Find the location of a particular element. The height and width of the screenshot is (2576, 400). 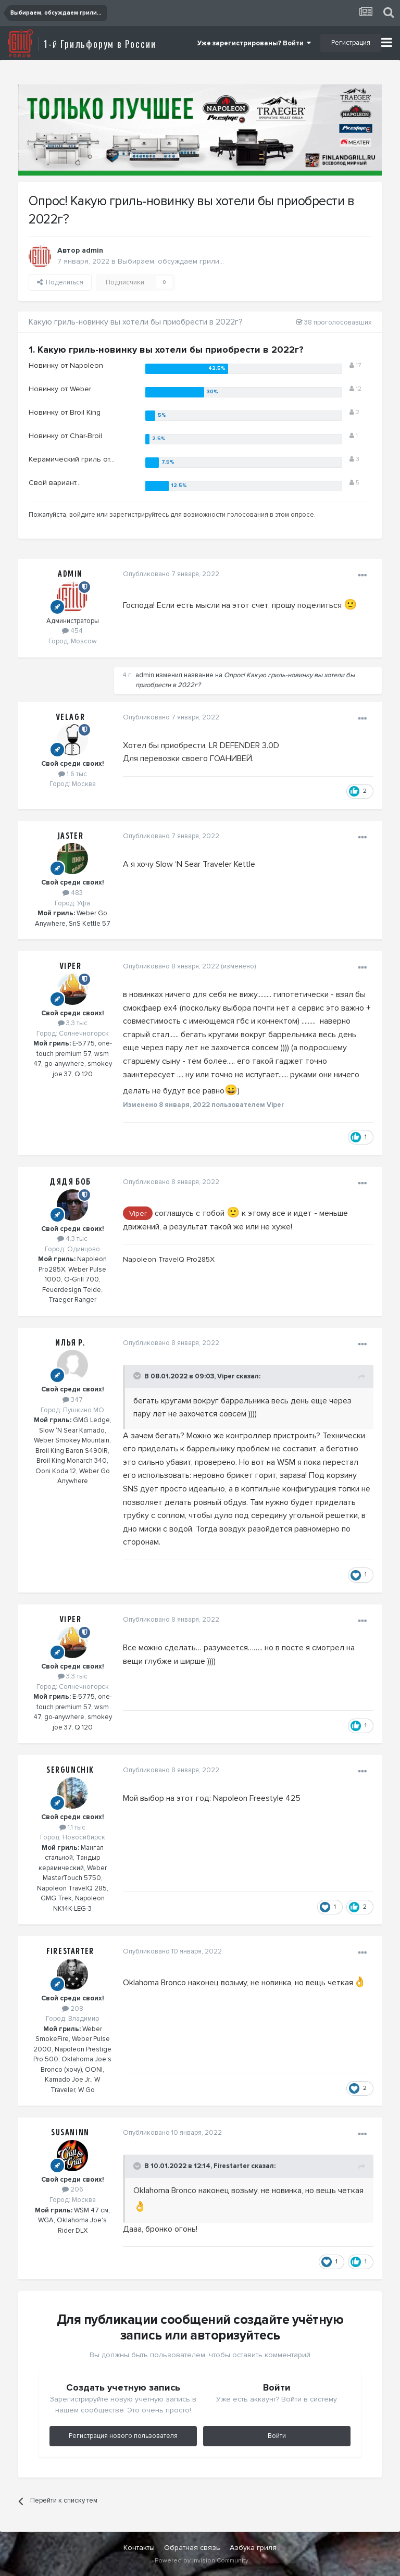

Выбираем, обсуждаем грили... is located at coordinates (171, 261).